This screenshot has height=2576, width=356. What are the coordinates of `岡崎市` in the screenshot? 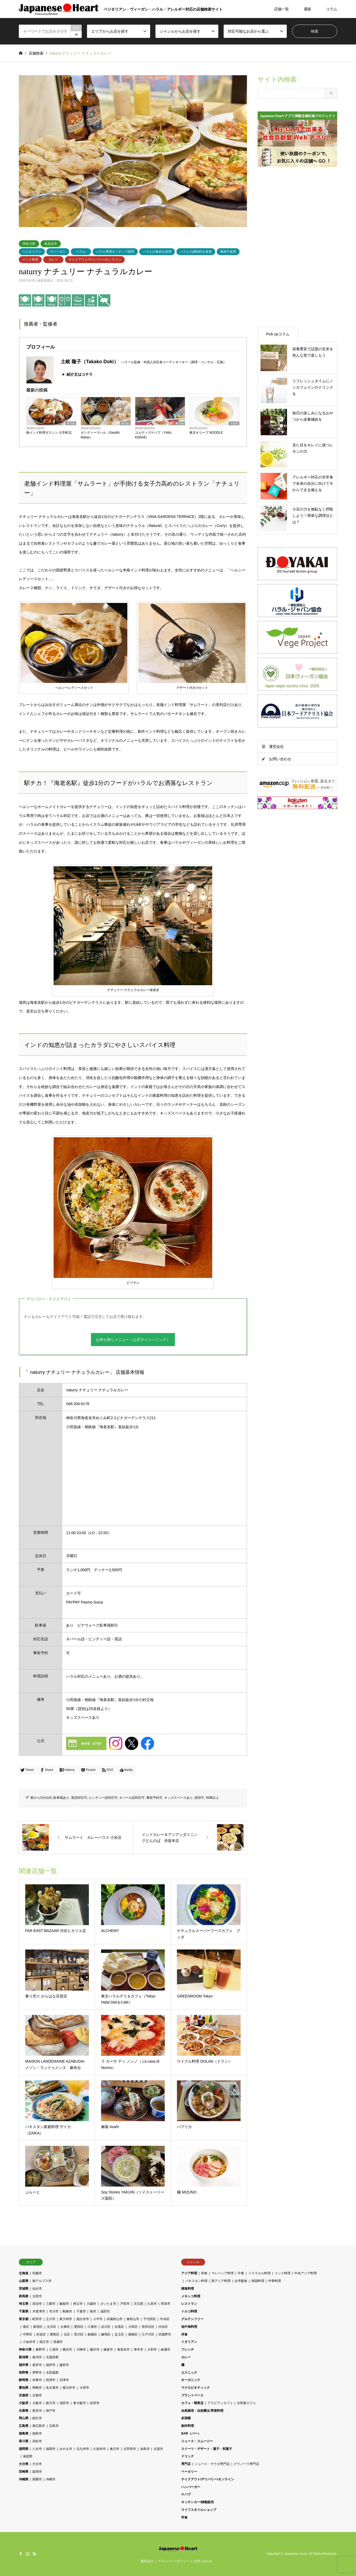 It's located at (37, 2388).